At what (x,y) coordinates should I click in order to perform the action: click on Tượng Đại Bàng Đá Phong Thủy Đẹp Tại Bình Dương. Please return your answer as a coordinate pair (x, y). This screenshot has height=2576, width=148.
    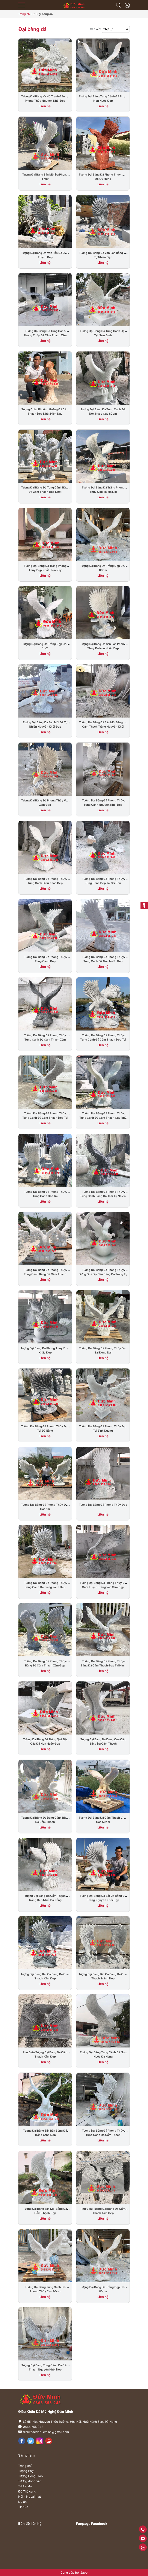
    Looking at the image, I should click on (103, 1428).